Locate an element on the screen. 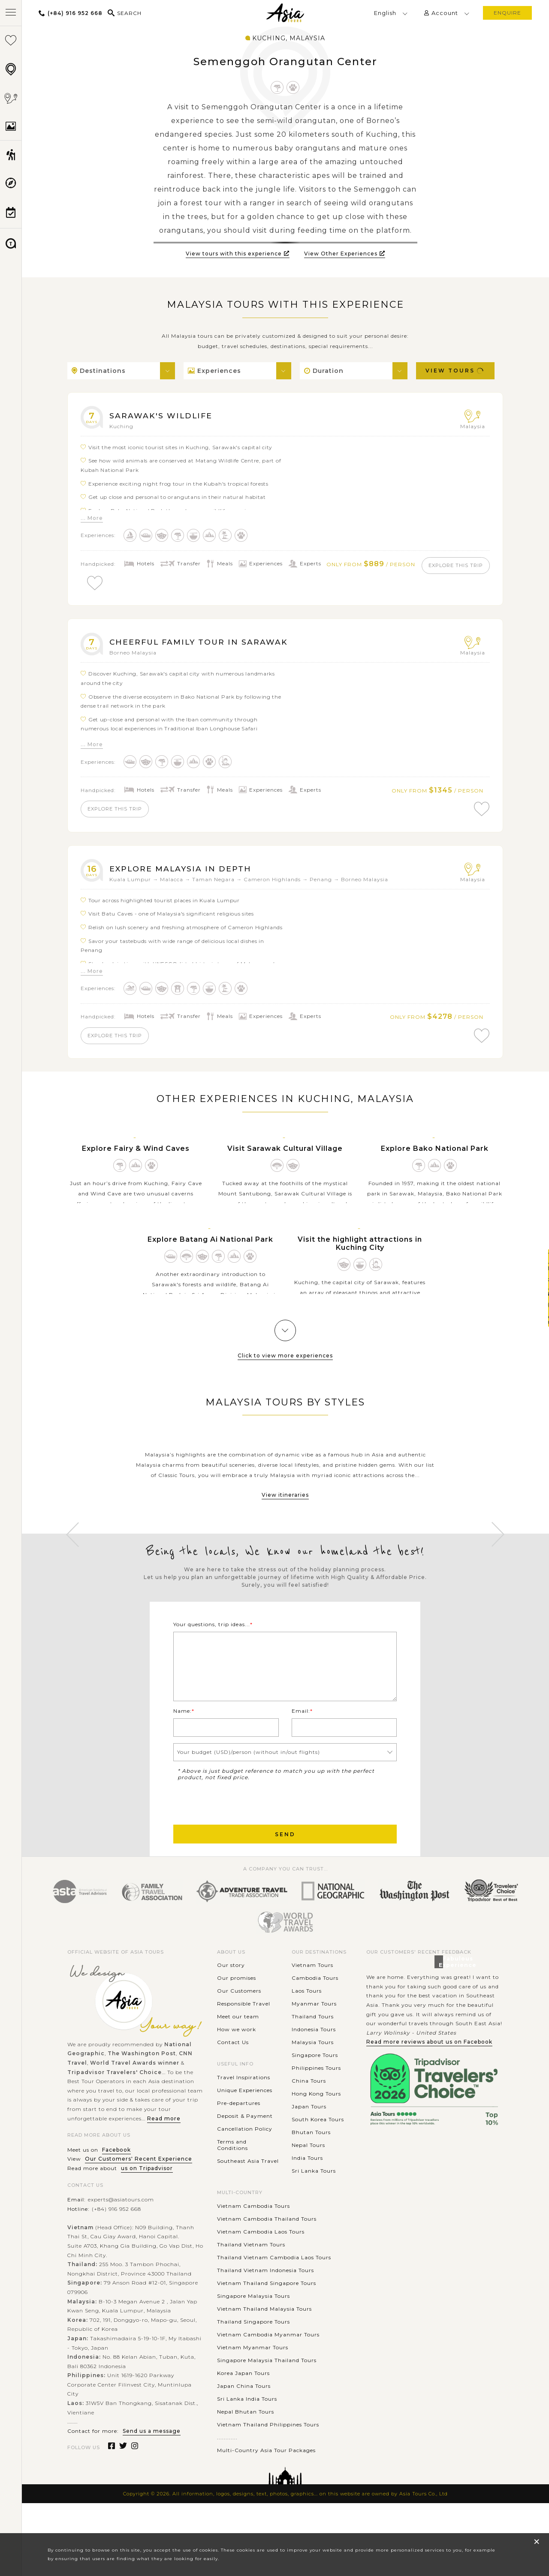 The width and height of the screenshot is (549, 2576). Thailand Tours is located at coordinates (313, 2047).